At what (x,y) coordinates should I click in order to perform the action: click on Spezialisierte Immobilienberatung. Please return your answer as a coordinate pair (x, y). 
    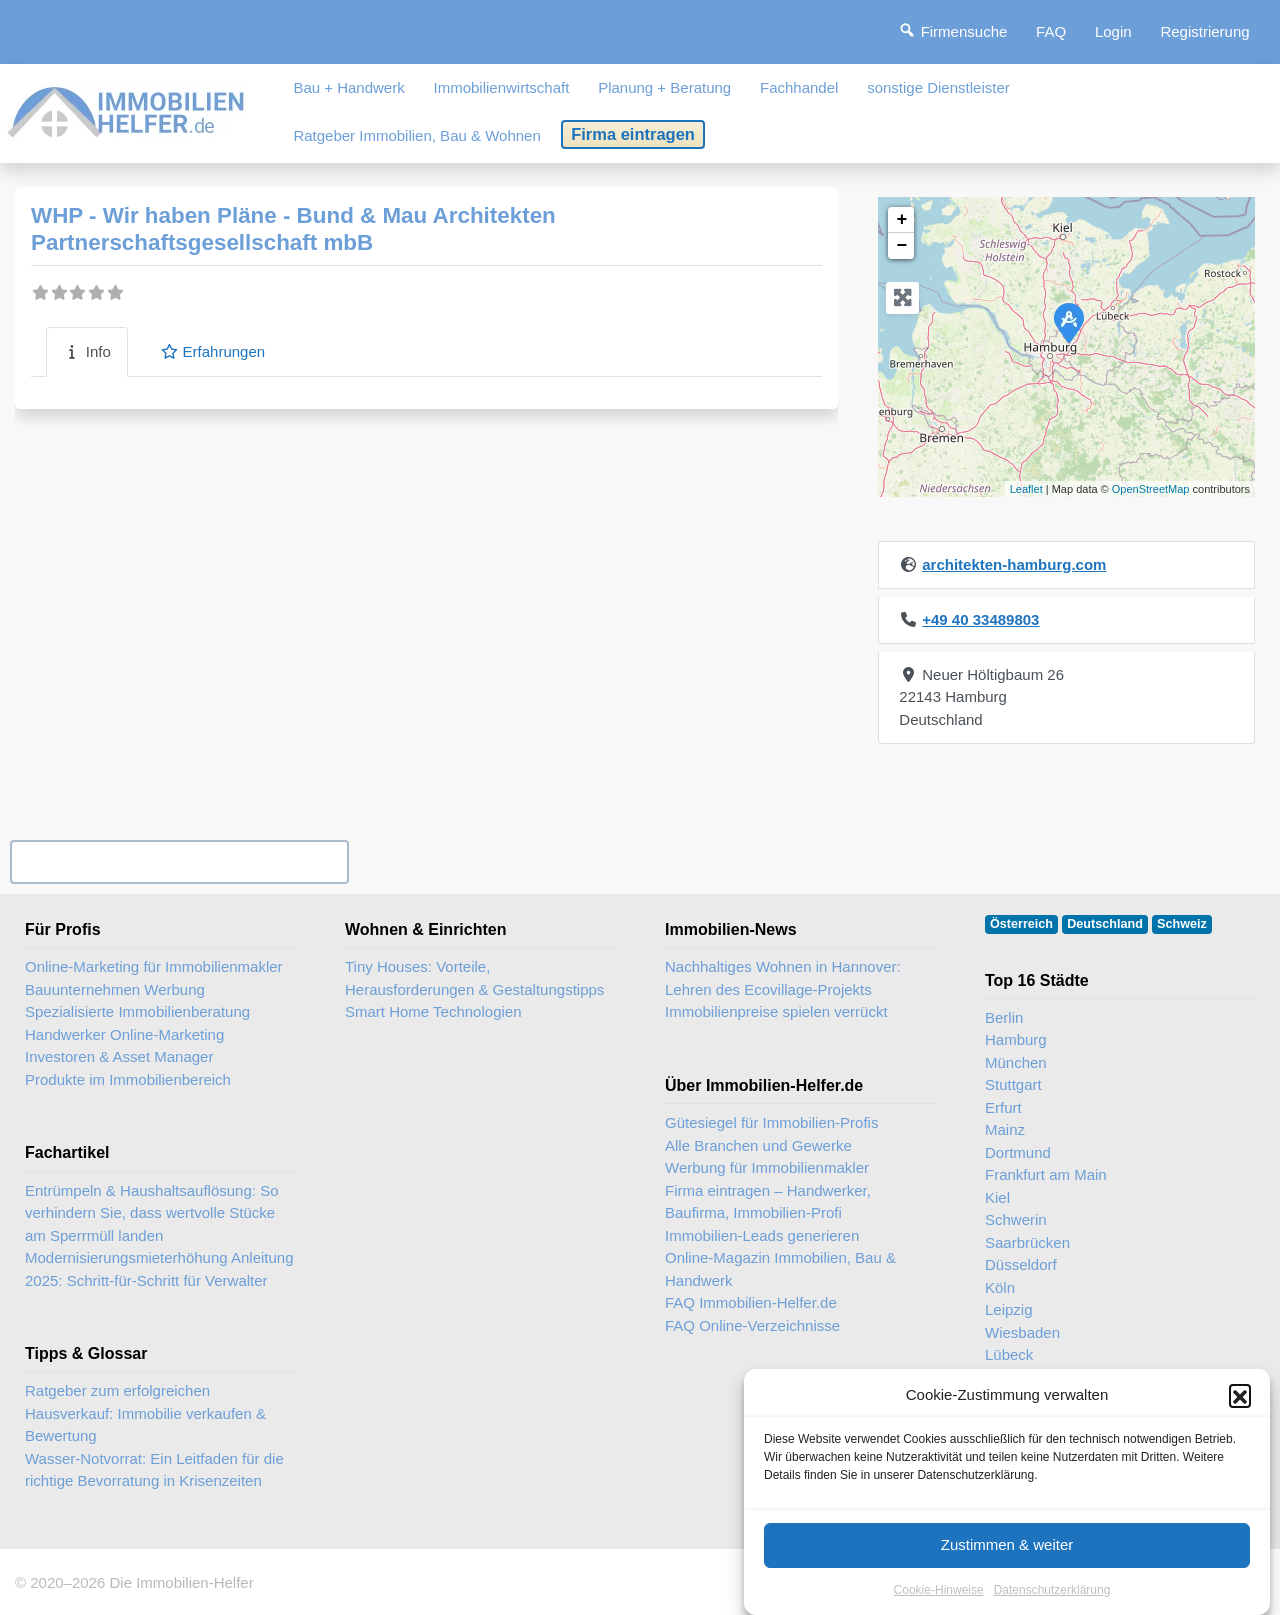
    Looking at the image, I should click on (137, 1011).